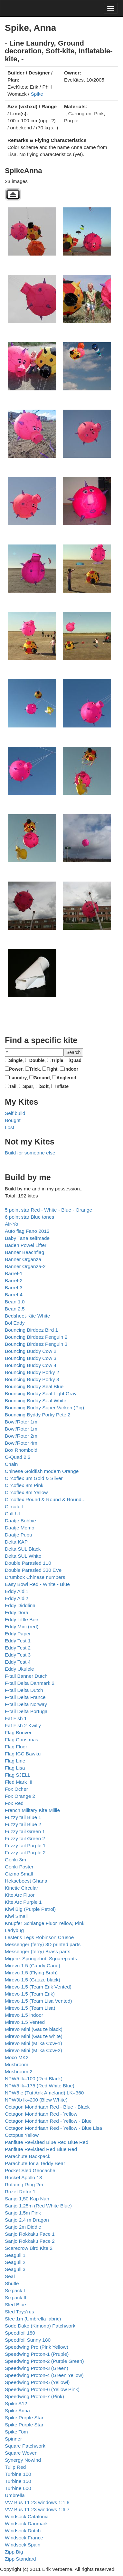 Image resolution: width=123 pixels, height=2576 pixels. What do you see at coordinates (24, 1252) in the screenshot?
I see `Banner Beachflag` at bounding box center [24, 1252].